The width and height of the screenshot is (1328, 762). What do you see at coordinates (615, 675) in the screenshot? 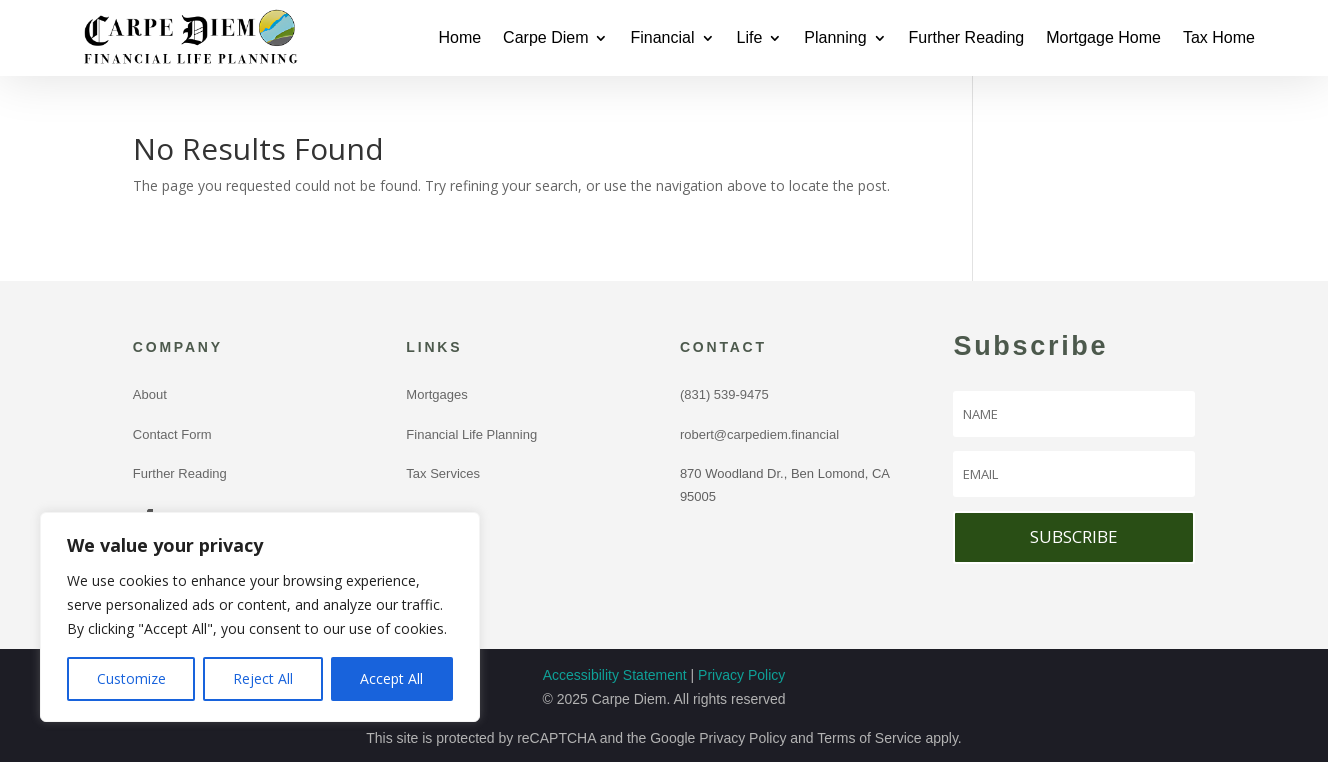
I see `Accessibility Statement` at bounding box center [615, 675].